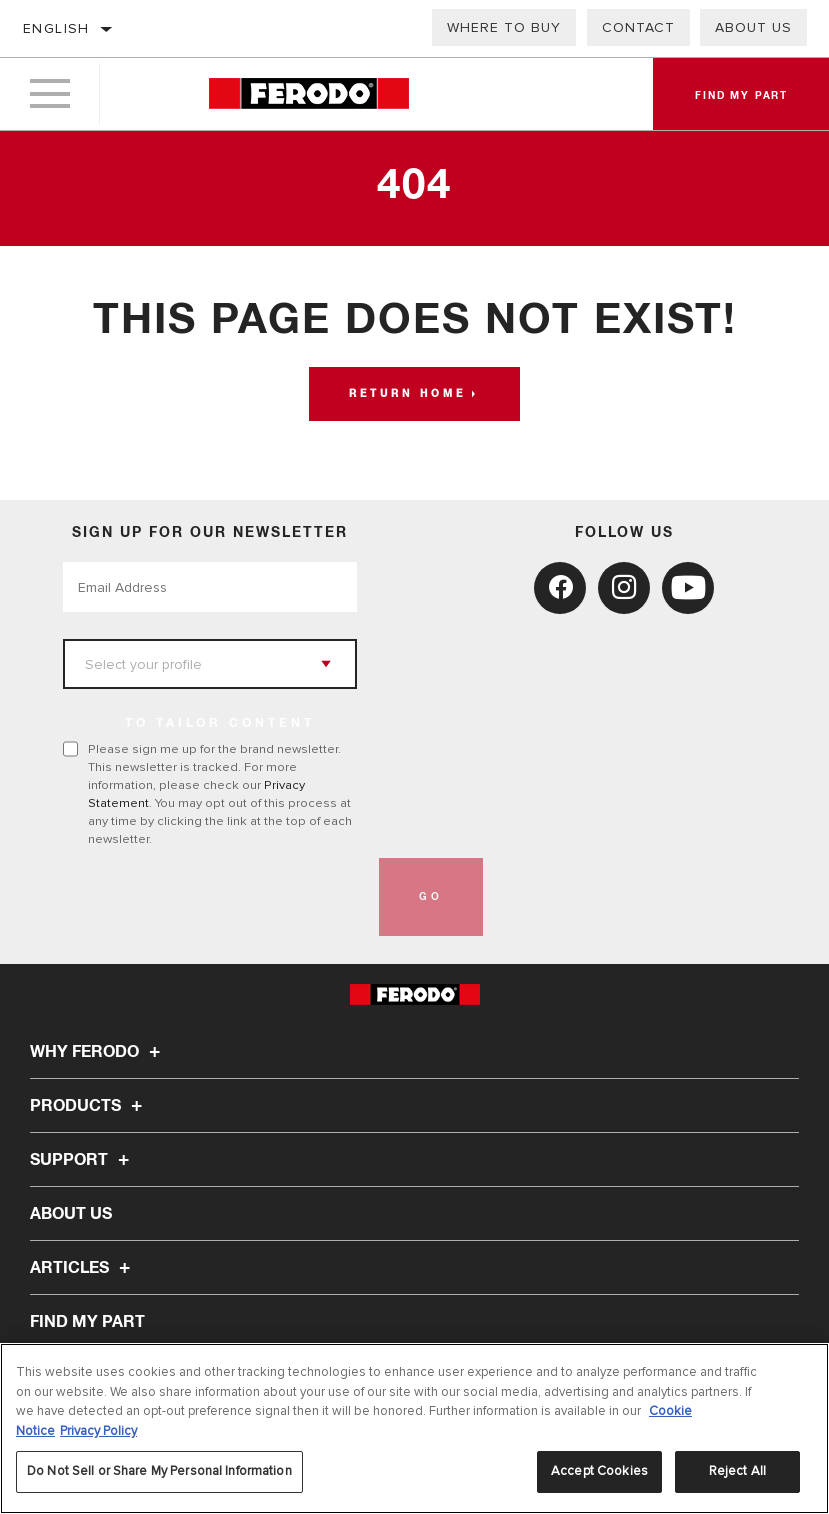 The height and width of the screenshot is (1514, 829). Describe the element at coordinates (504, 27) in the screenshot. I see `Where to buy` at that location.